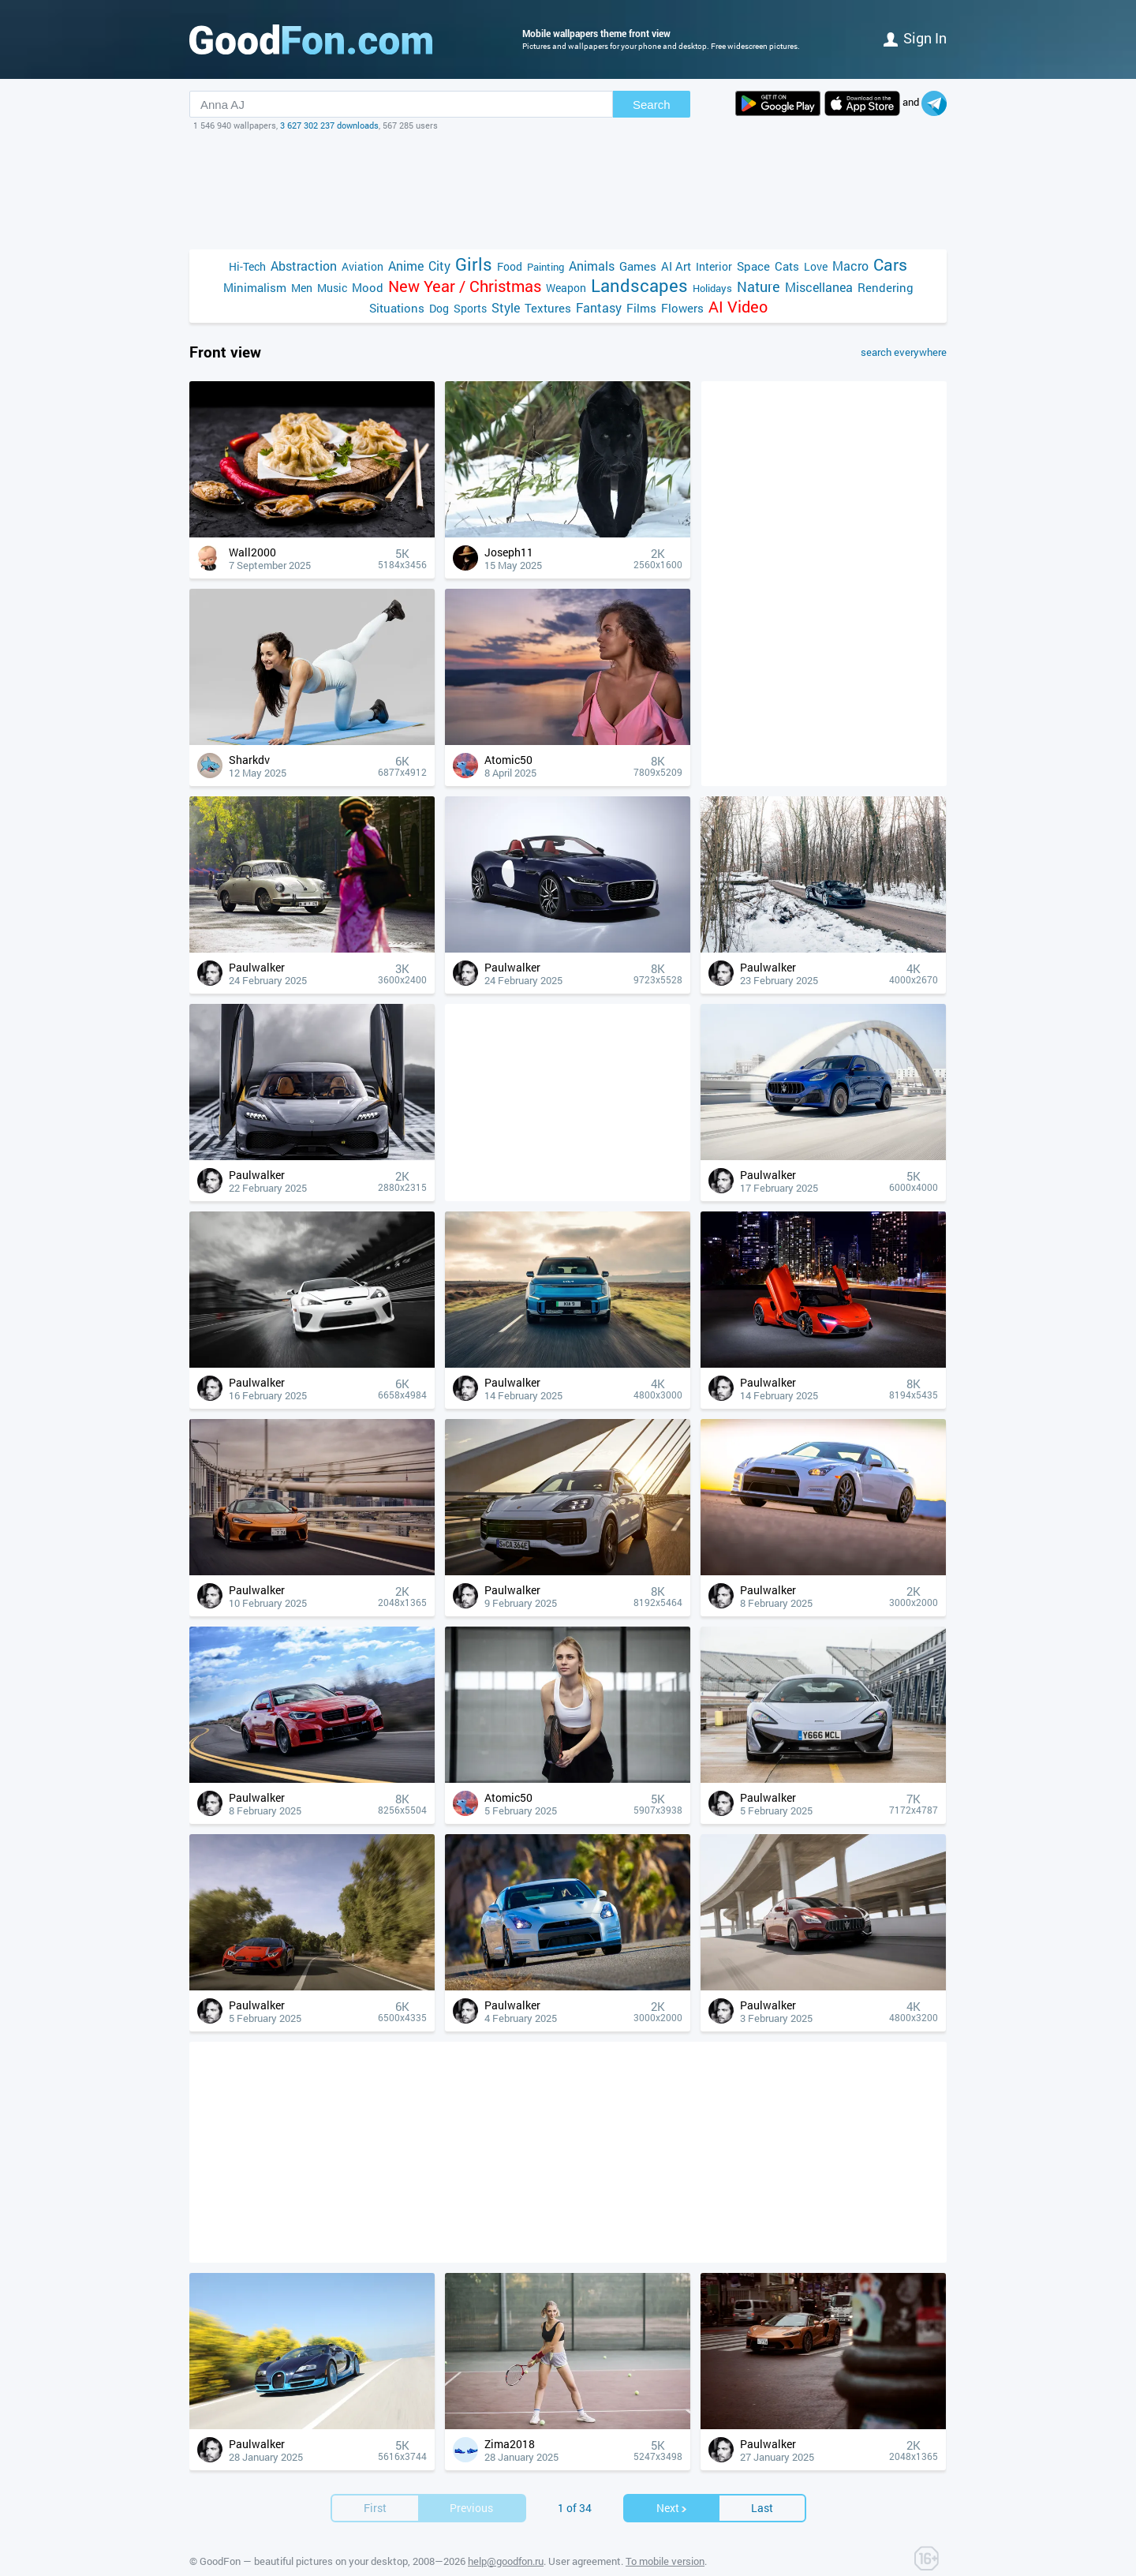  What do you see at coordinates (304, 2561) in the screenshot?
I see `GoodFon — beautiful pictures on your desktop` at bounding box center [304, 2561].